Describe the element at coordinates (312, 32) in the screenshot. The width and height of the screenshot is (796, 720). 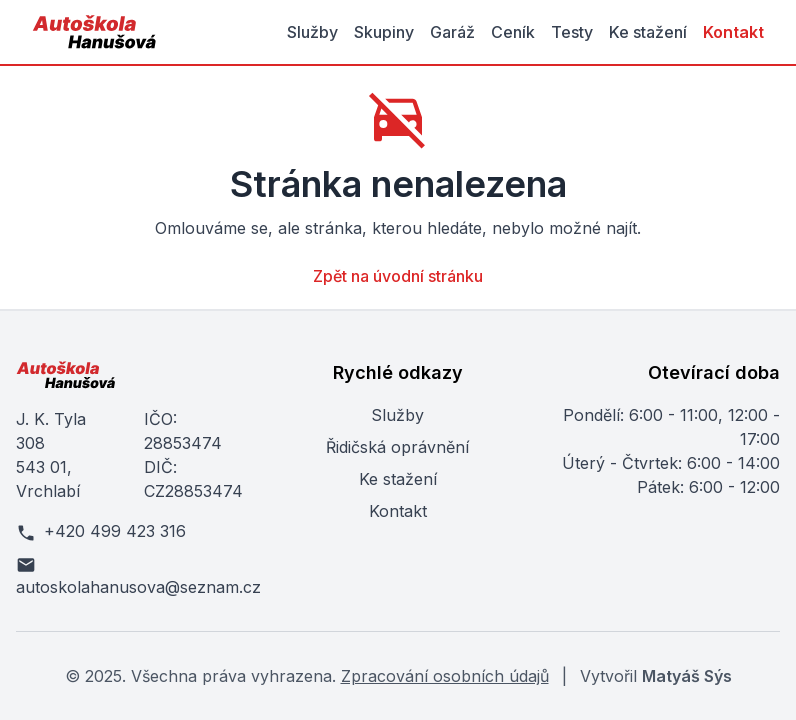
I see `Služby` at that location.